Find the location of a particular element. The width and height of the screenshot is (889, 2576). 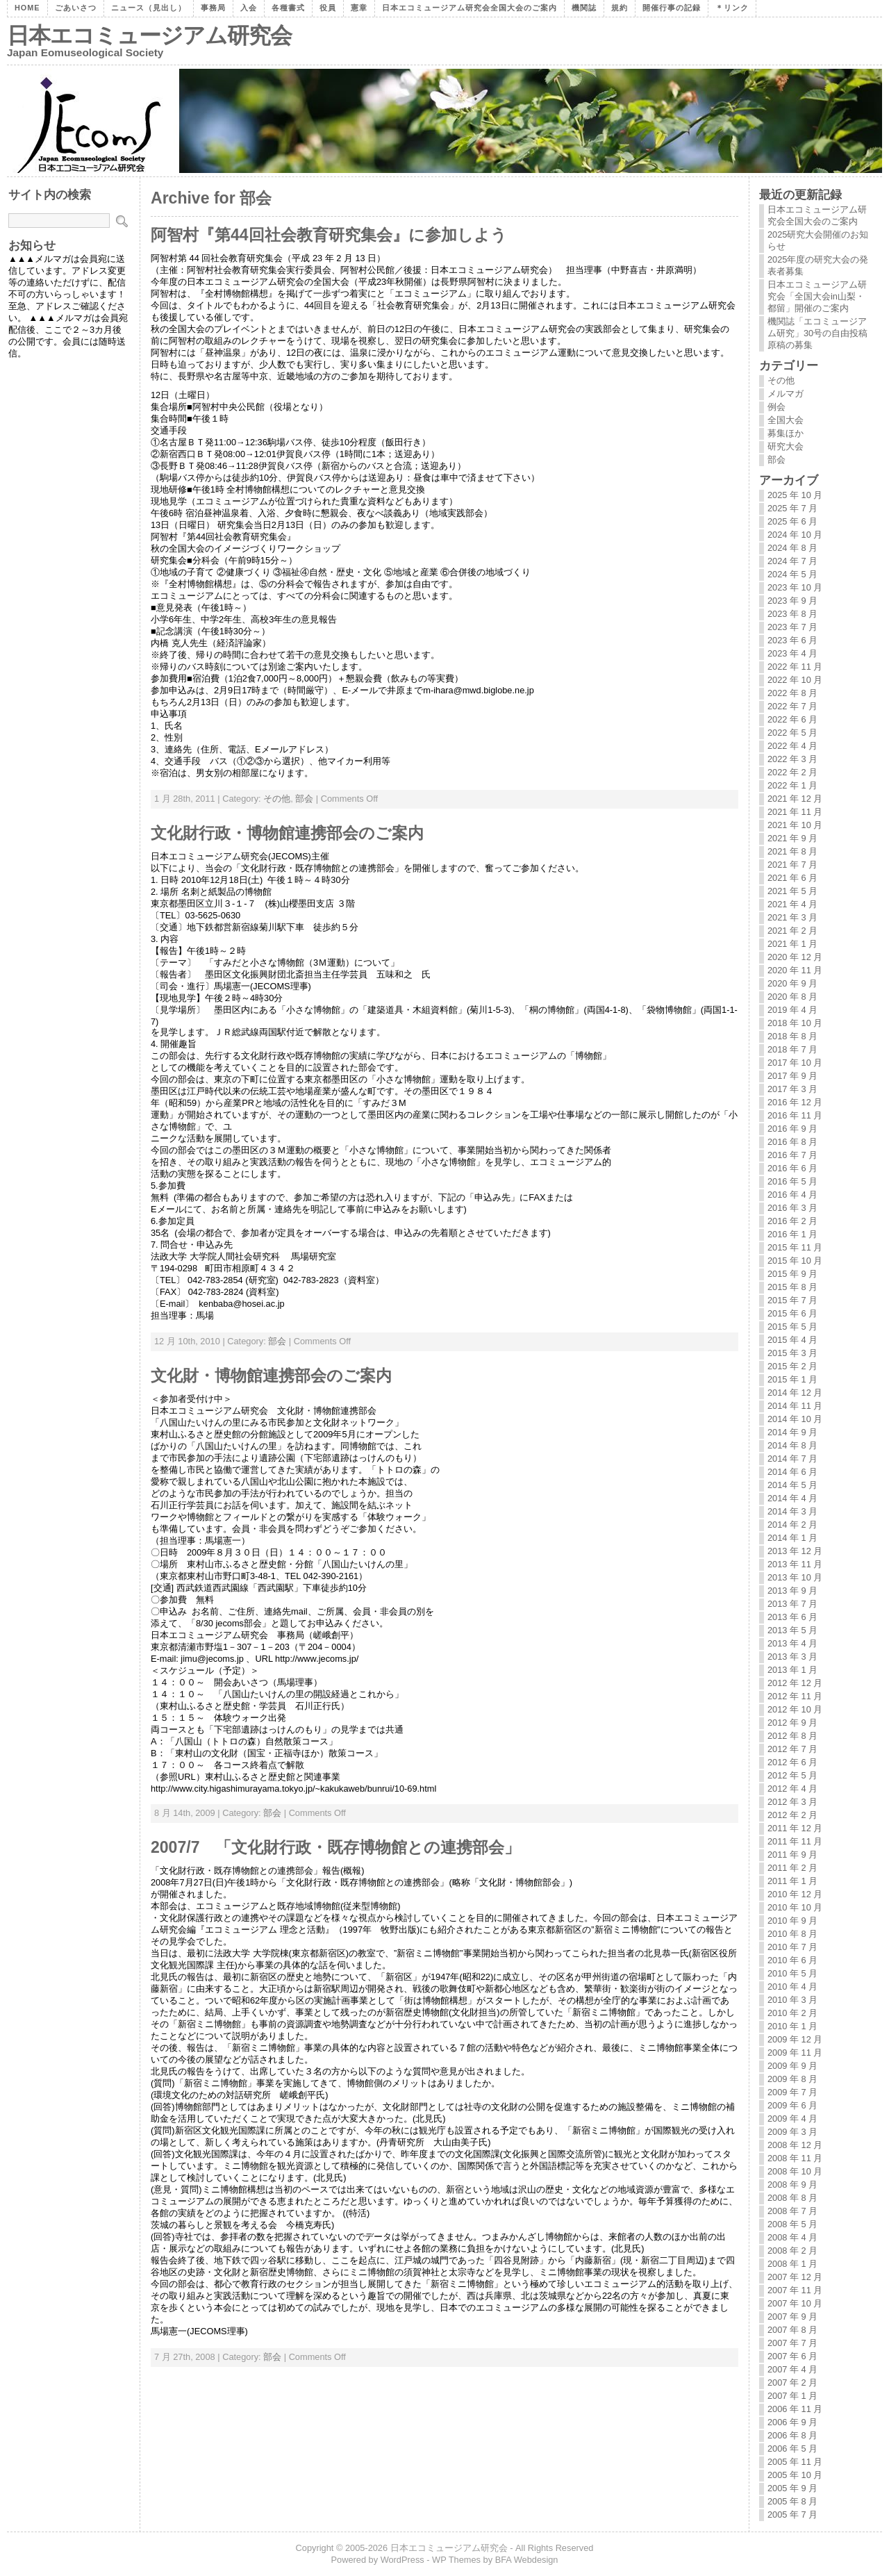

2016 年 12 月 is located at coordinates (794, 1102).